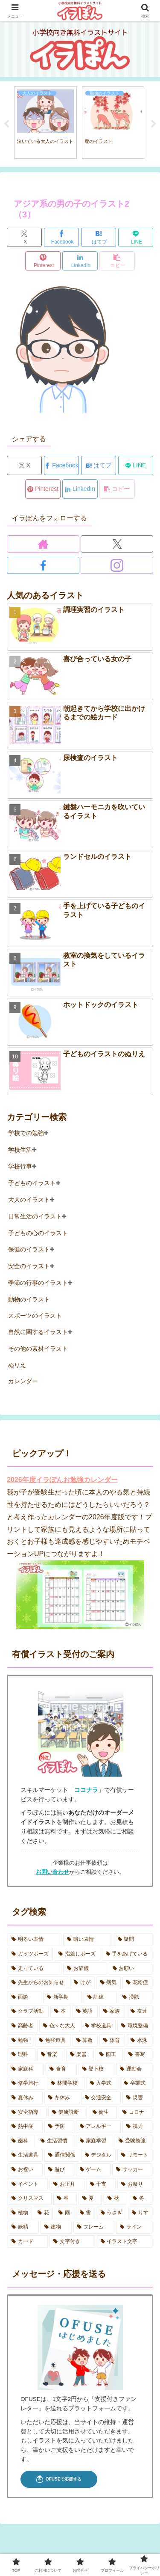 The width and height of the screenshot is (160, 2576). Describe the element at coordinates (51, 2054) in the screenshot. I see `[音楽 (7個の項目)]` at that location.